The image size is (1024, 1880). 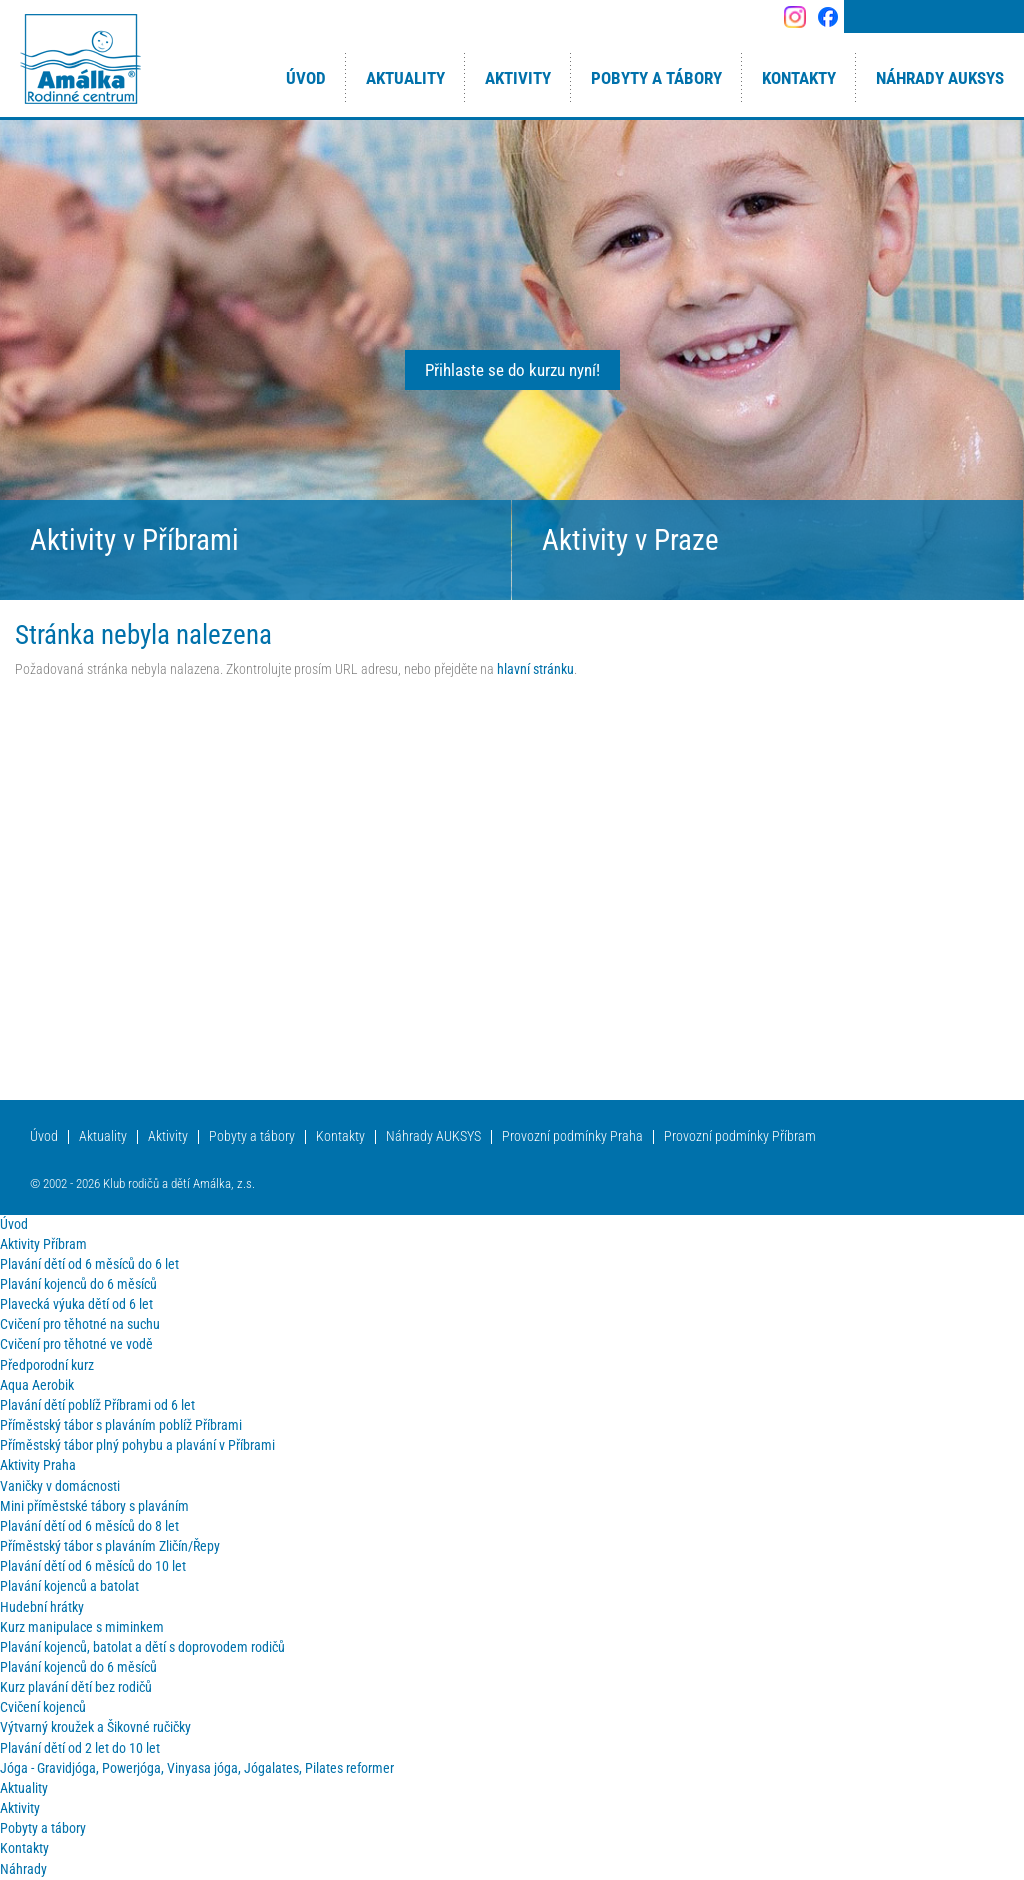 What do you see at coordinates (103, 1136) in the screenshot?
I see `Aktuality` at bounding box center [103, 1136].